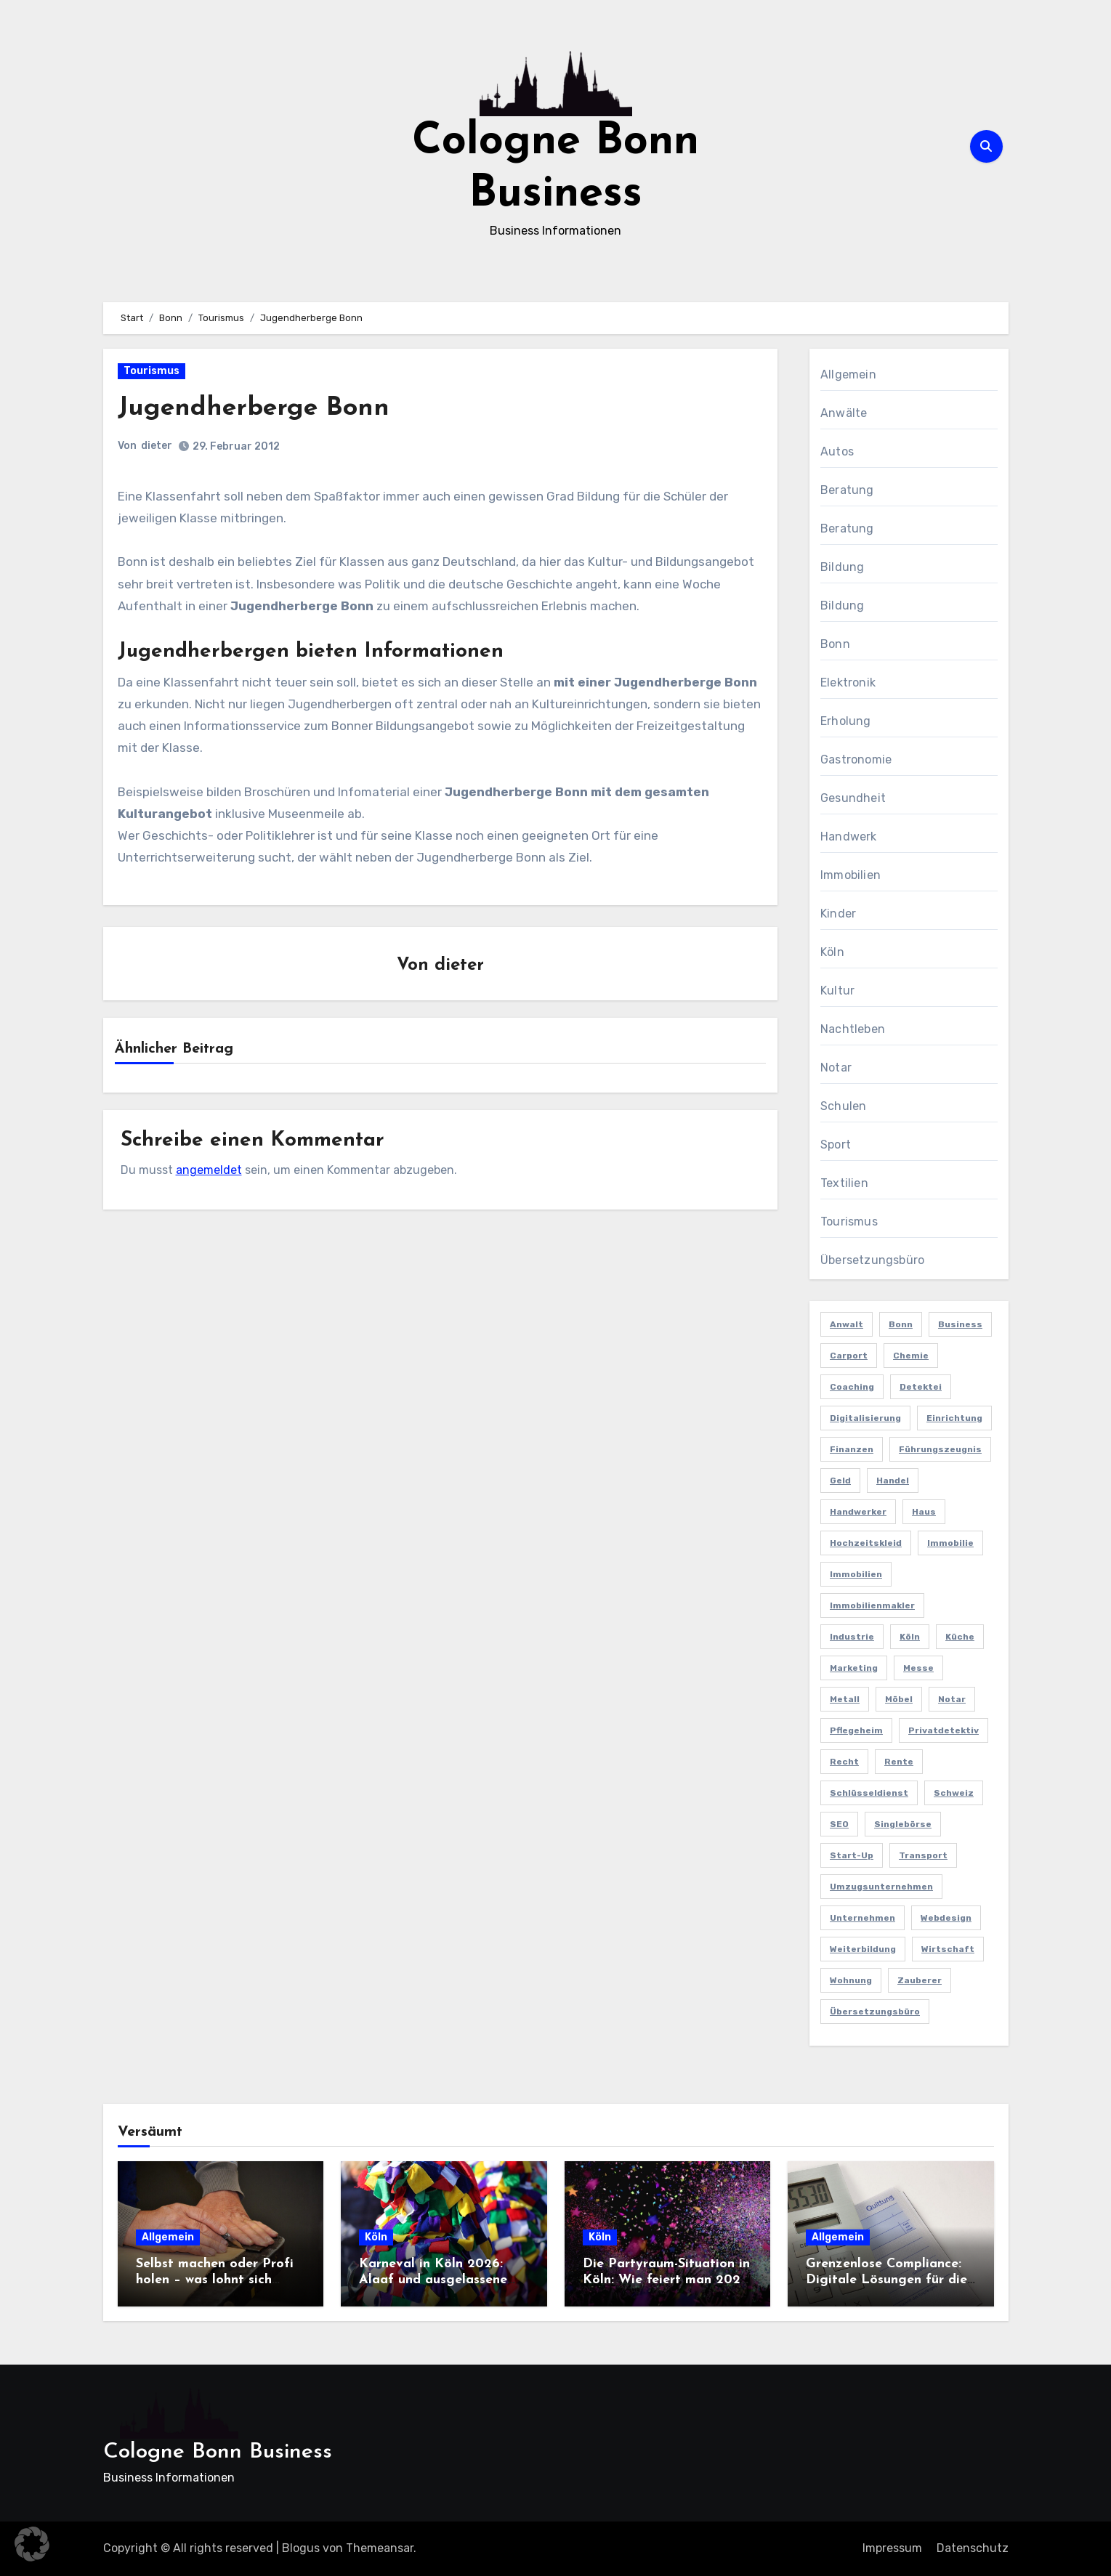 This screenshot has height=2576, width=1111. I want to click on Messe [Messe (2 Einträge)], so click(918, 1668).